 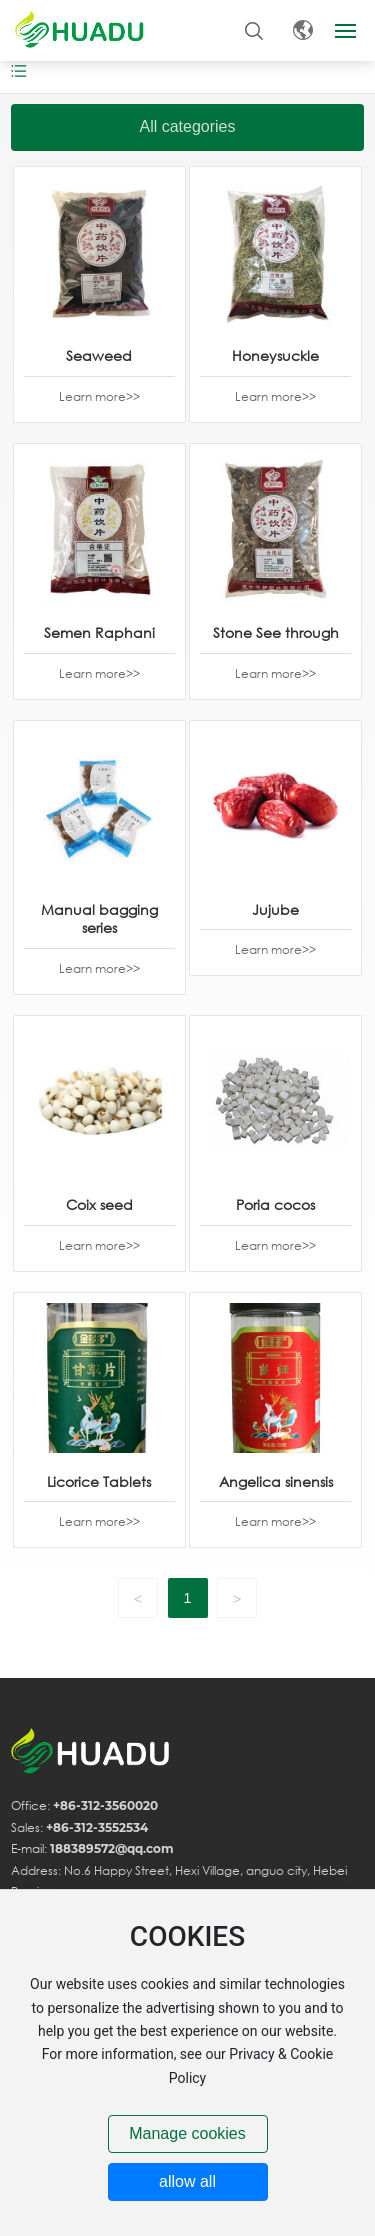 I want to click on 188389572@qq.com, so click(x=112, y=1848).